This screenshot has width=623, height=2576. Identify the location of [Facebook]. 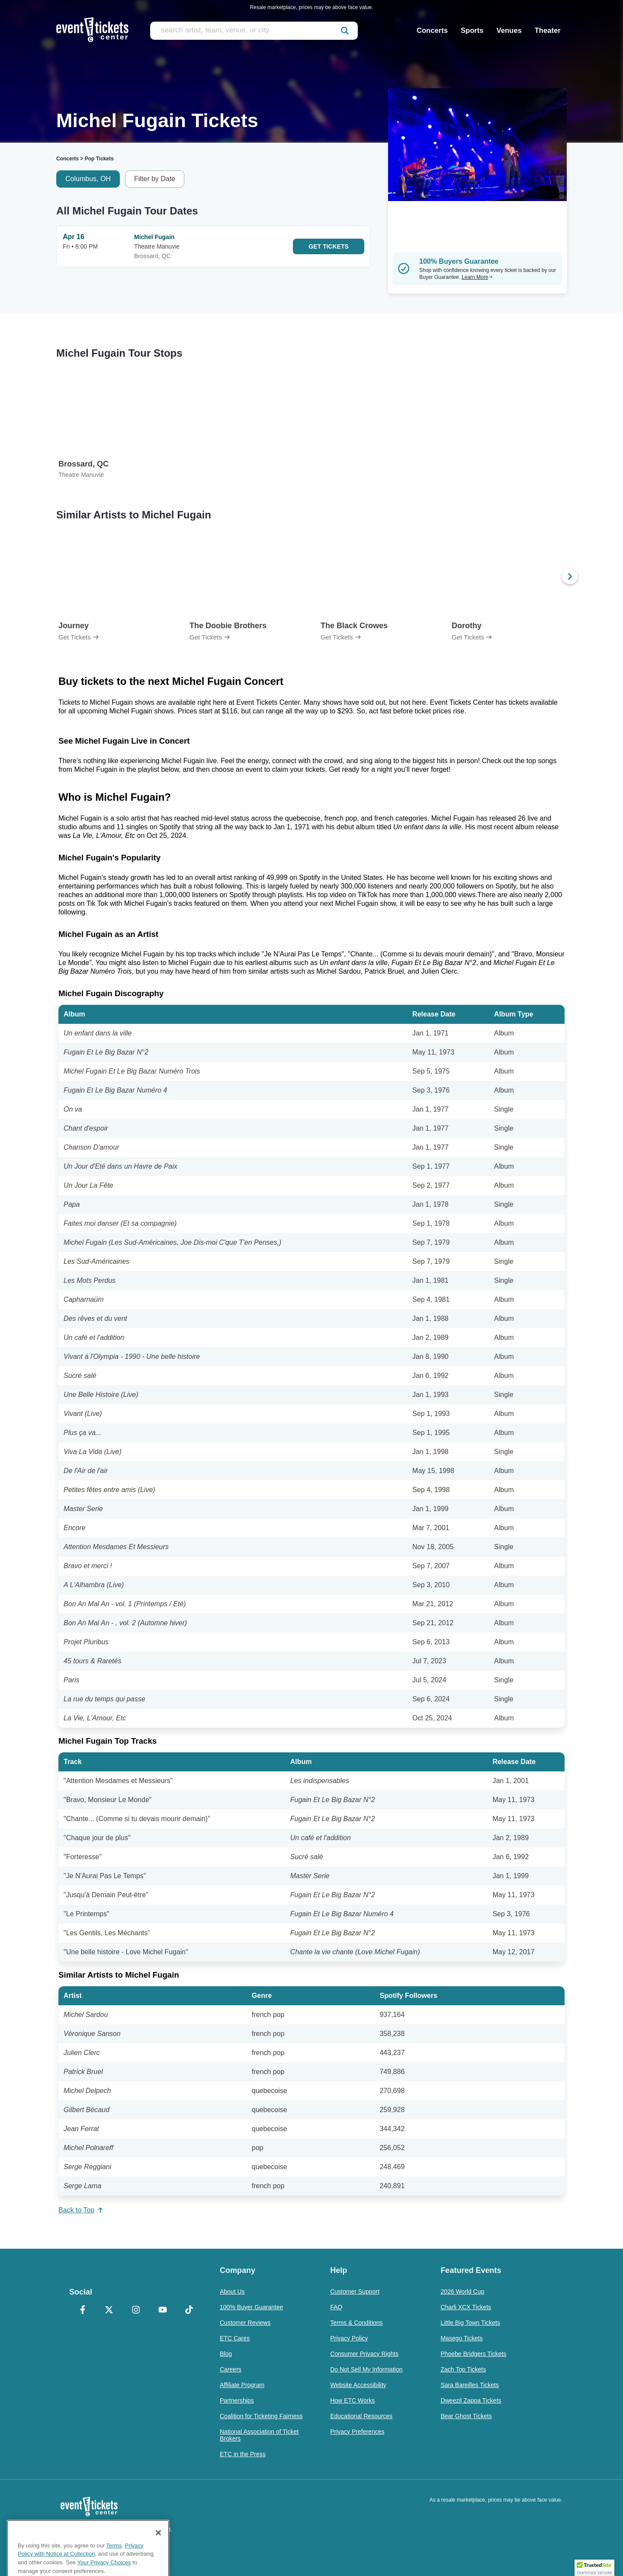
(82, 2310).